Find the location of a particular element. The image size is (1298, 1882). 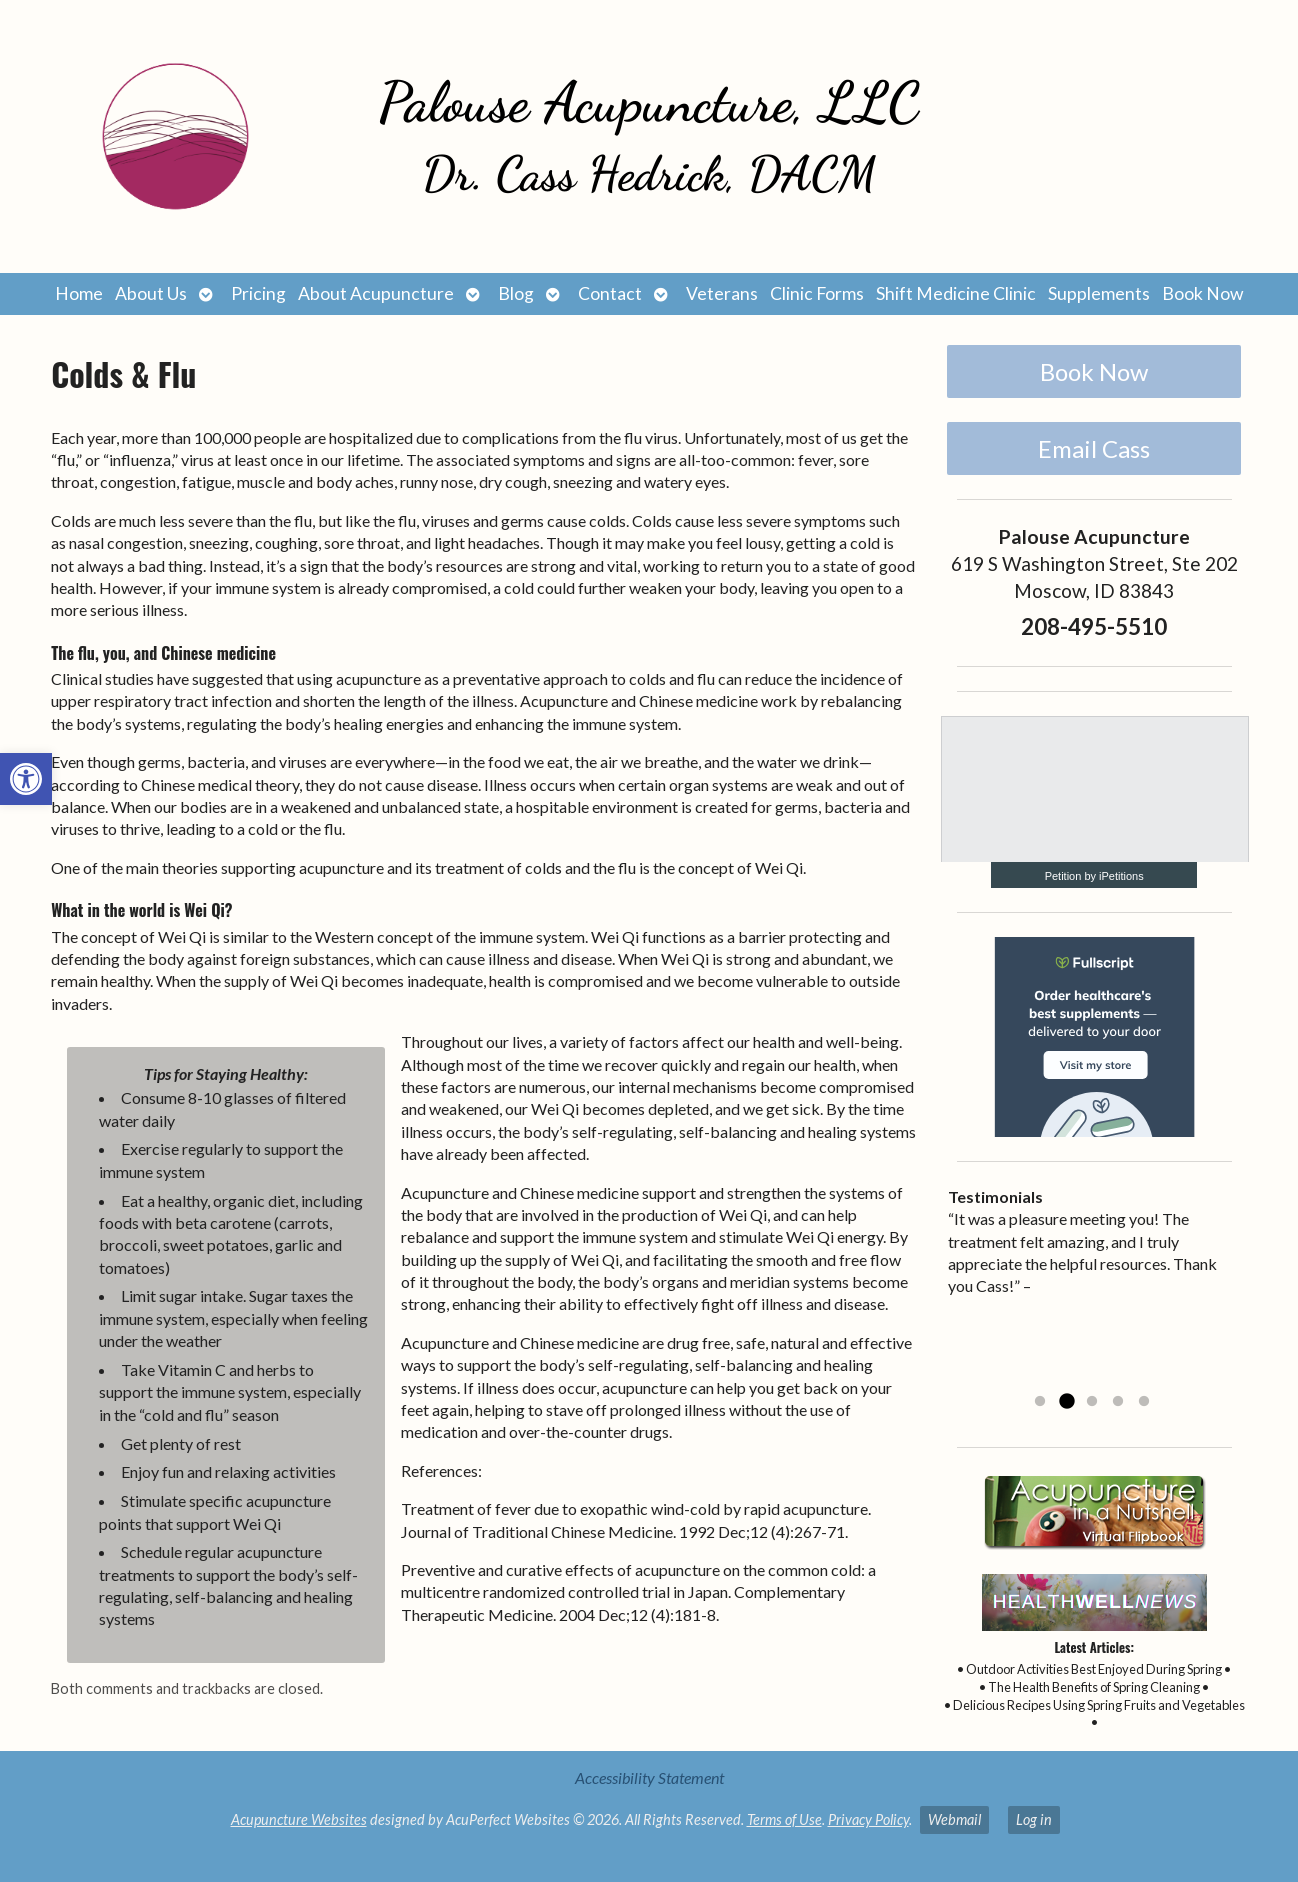

Acupuncture Websites is located at coordinates (299, 1819).